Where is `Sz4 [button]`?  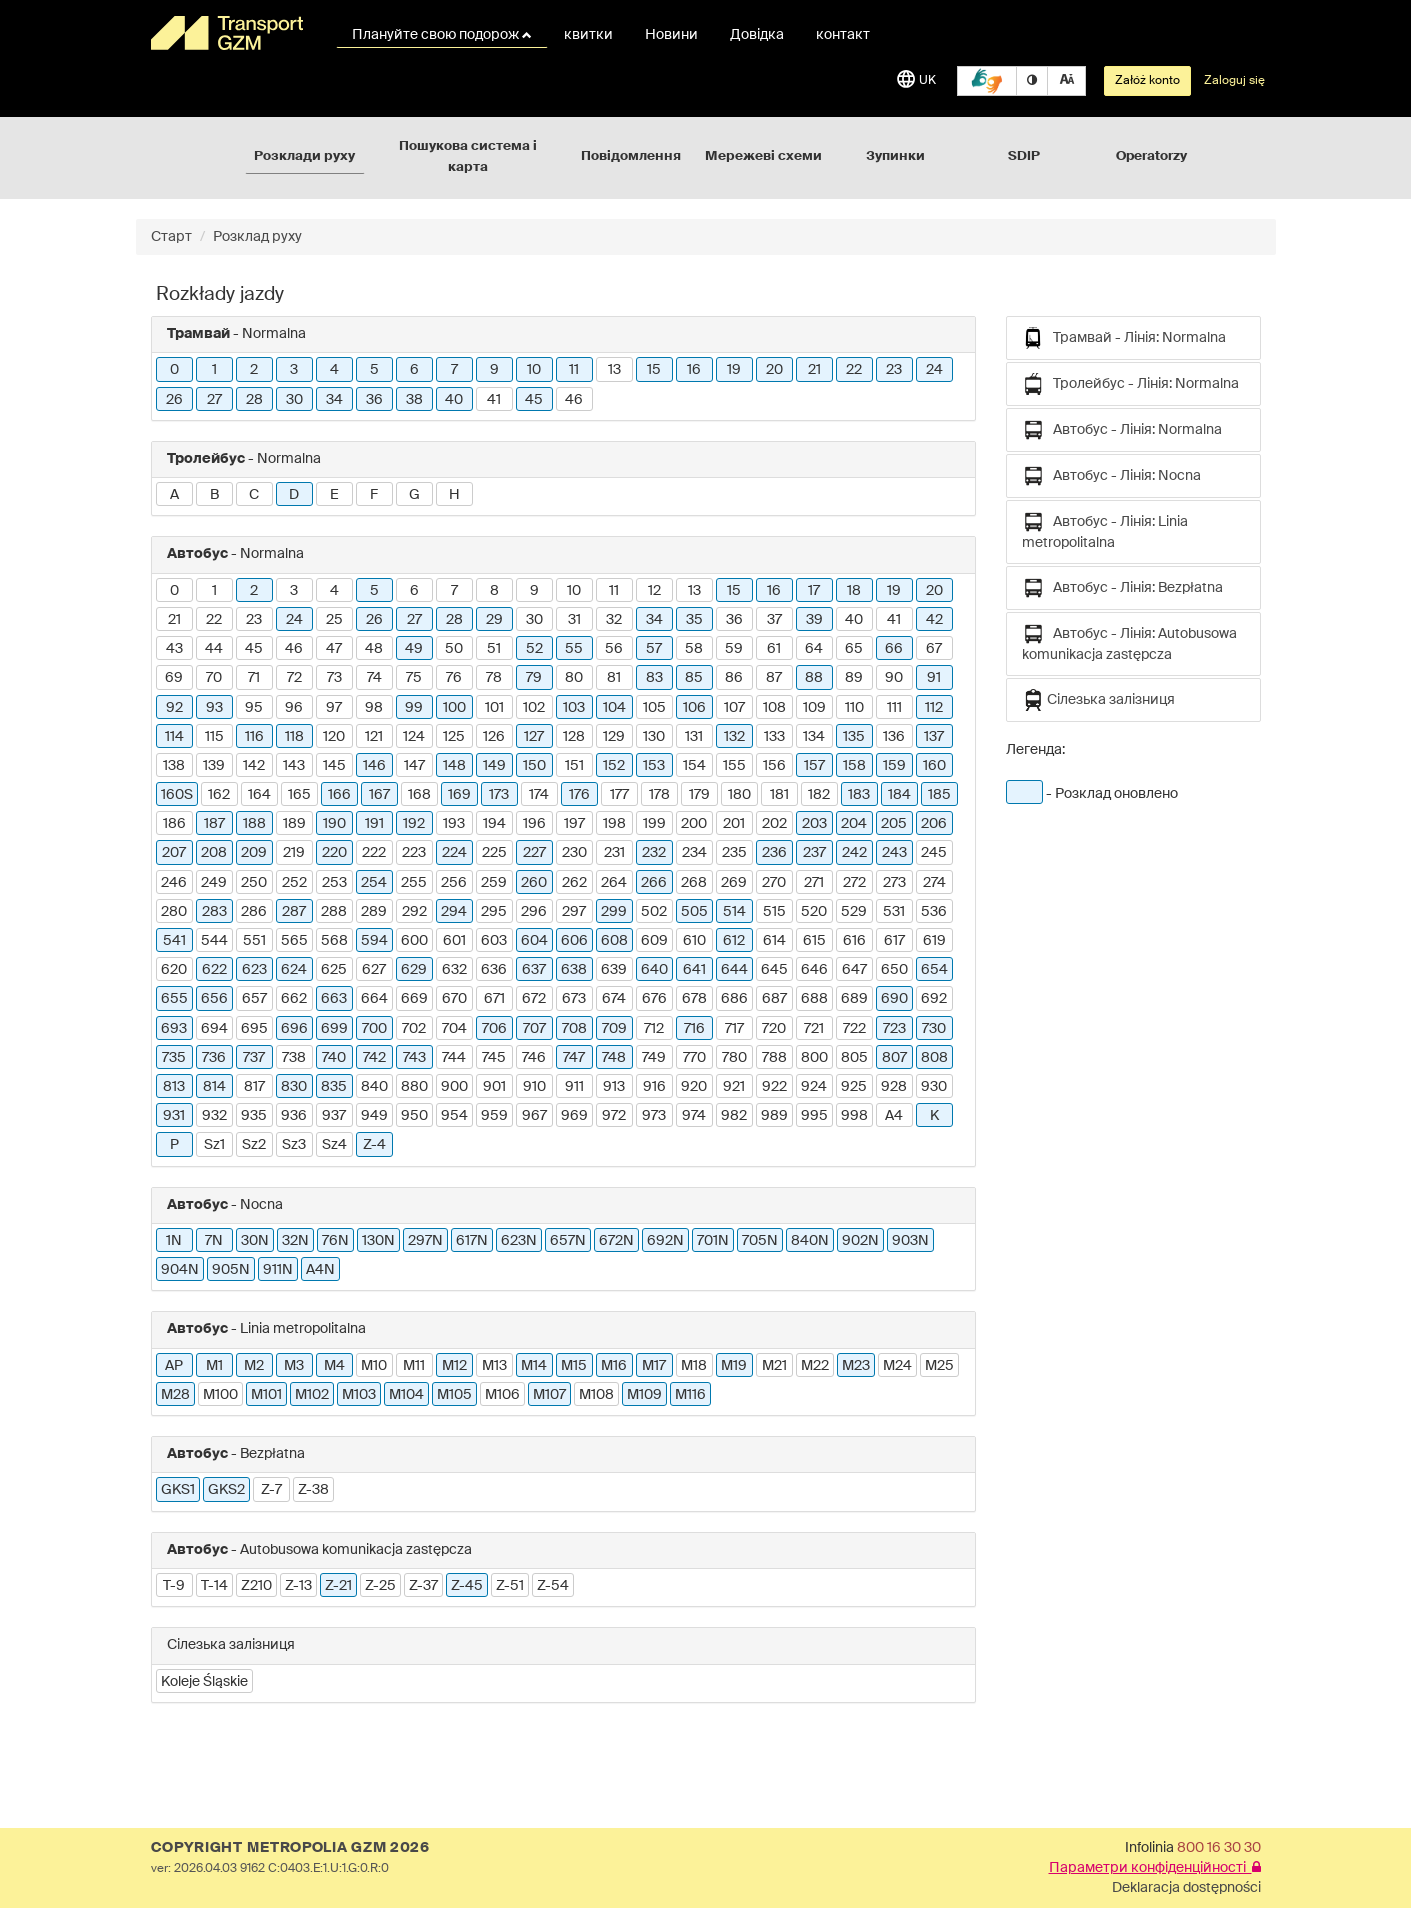 Sz4 [button] is located at coordinates (334, 1145).